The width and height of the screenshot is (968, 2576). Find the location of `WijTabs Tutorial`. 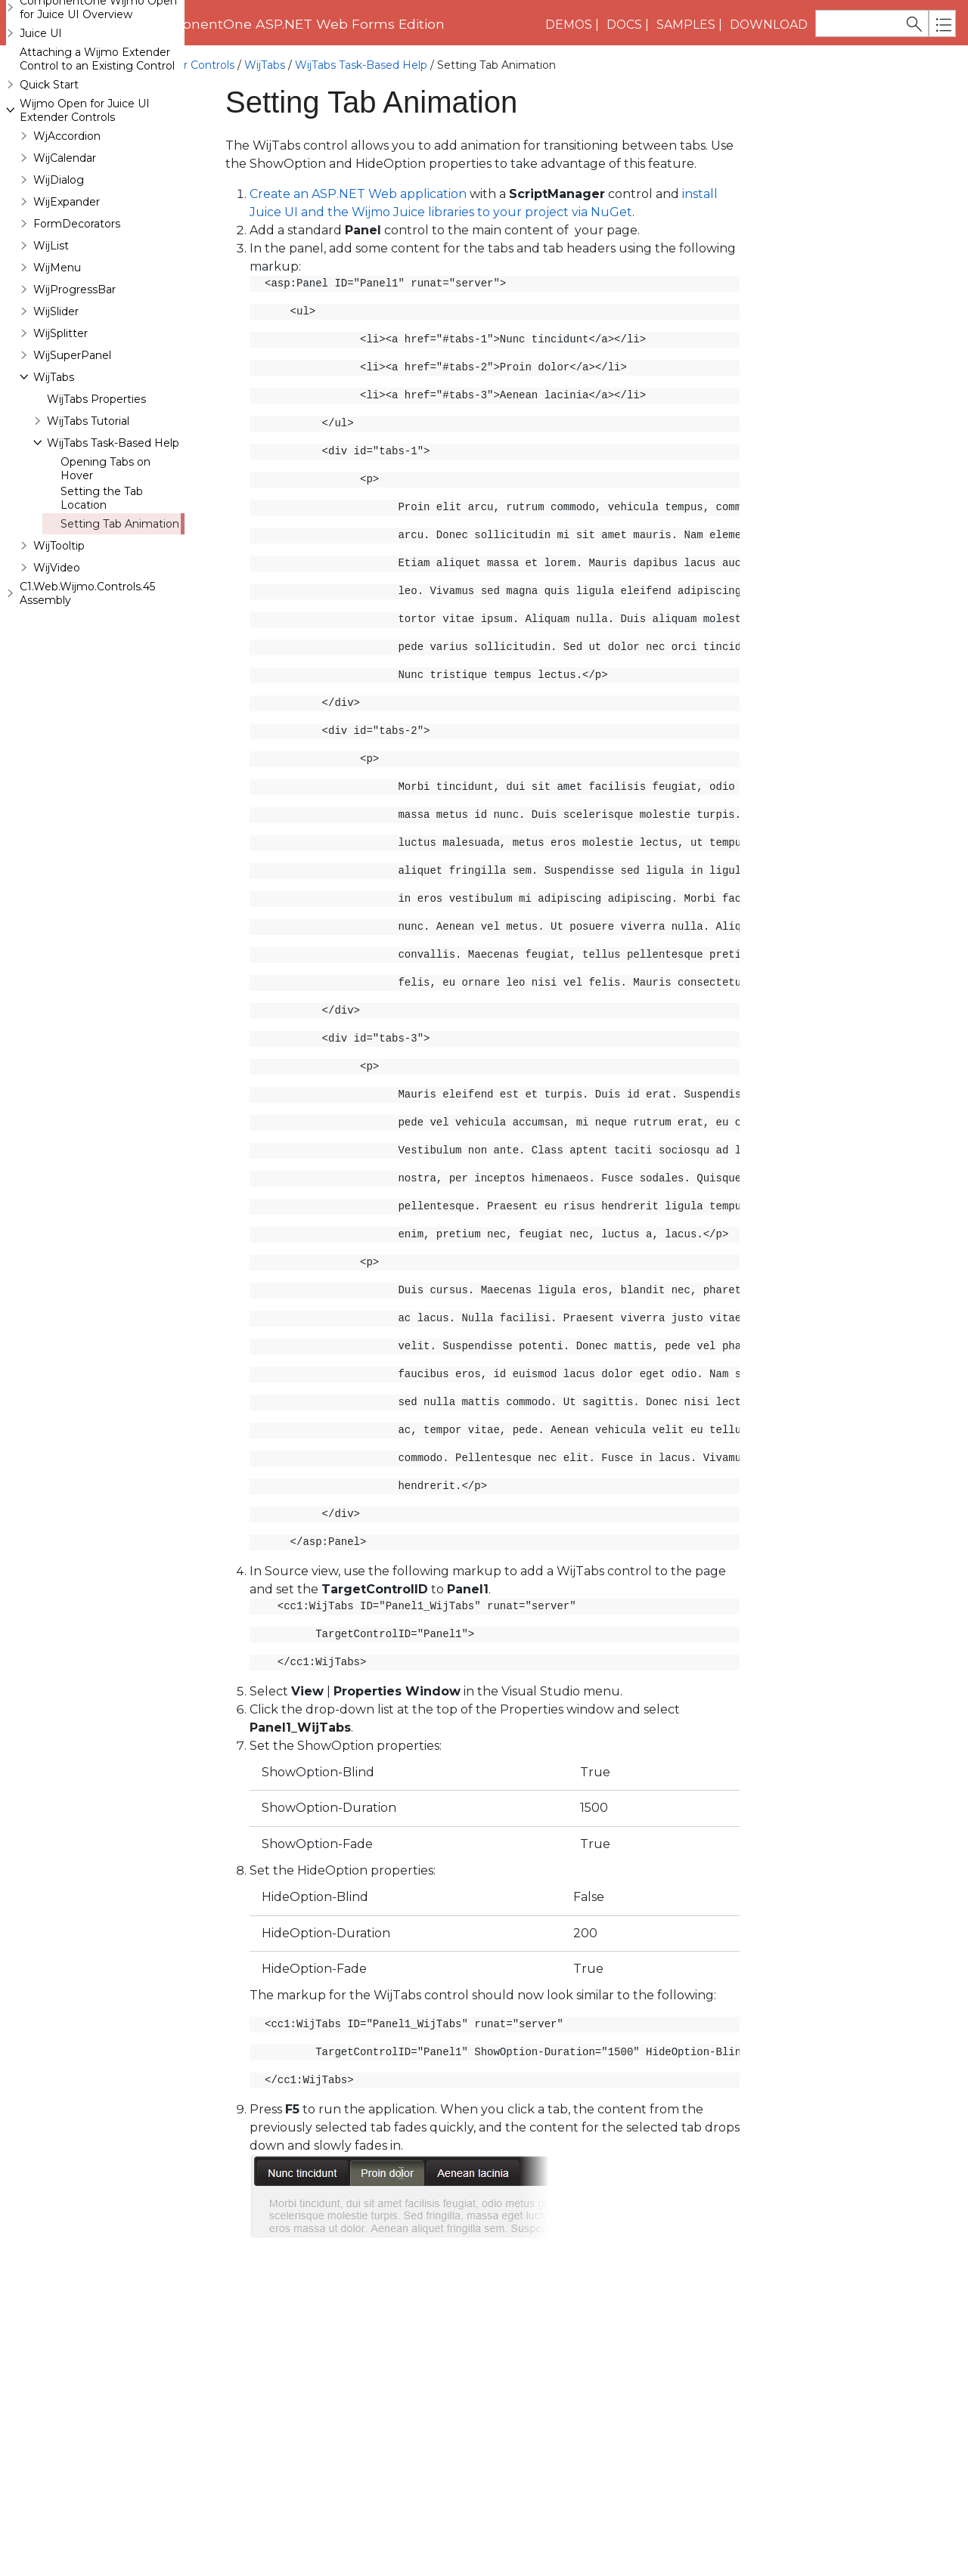

WijTabs Tutorial is located at coordinates (88, 511).